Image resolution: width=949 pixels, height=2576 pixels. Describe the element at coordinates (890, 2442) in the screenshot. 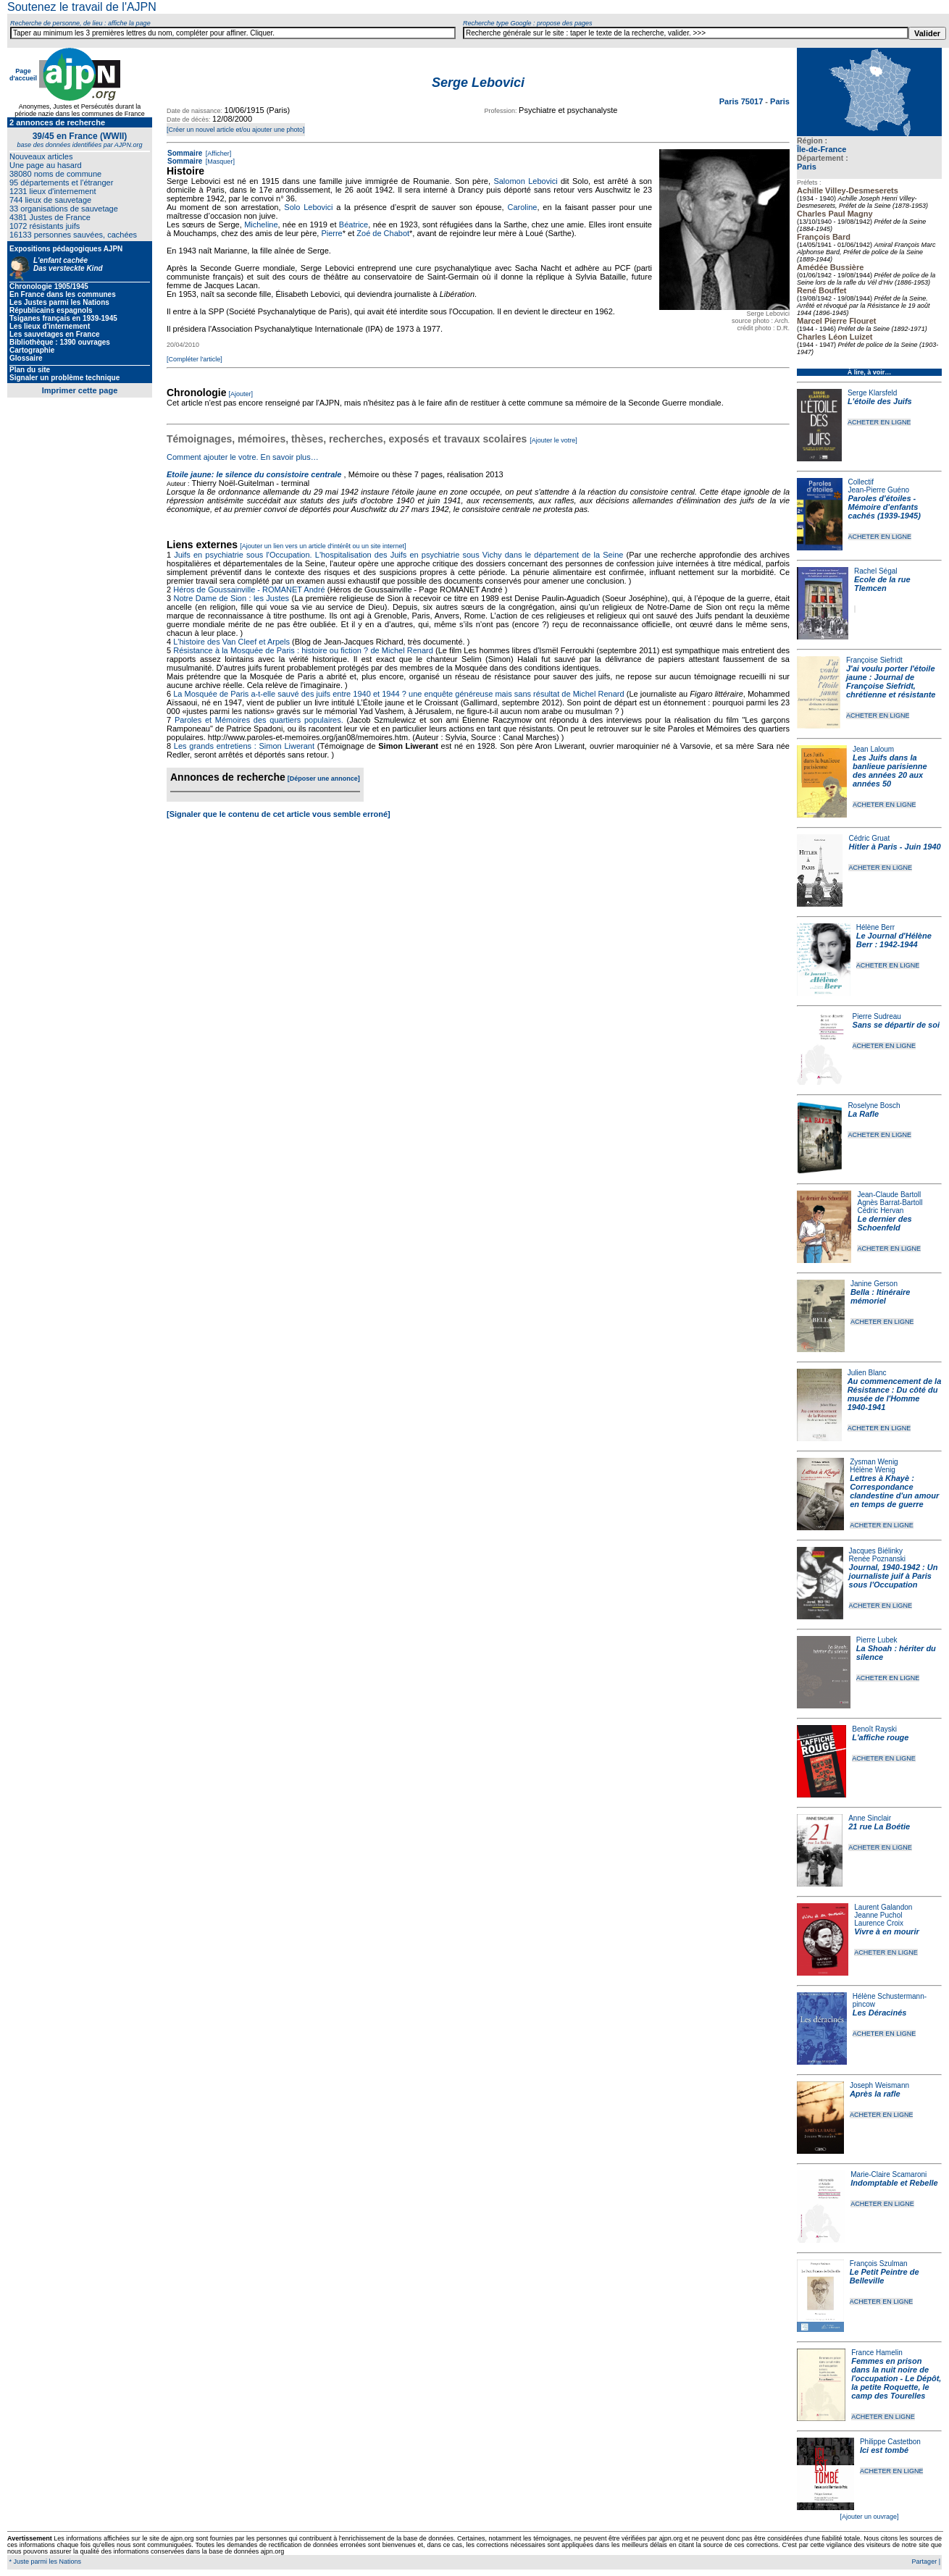

I see `Philippe Castetbon` at that location.